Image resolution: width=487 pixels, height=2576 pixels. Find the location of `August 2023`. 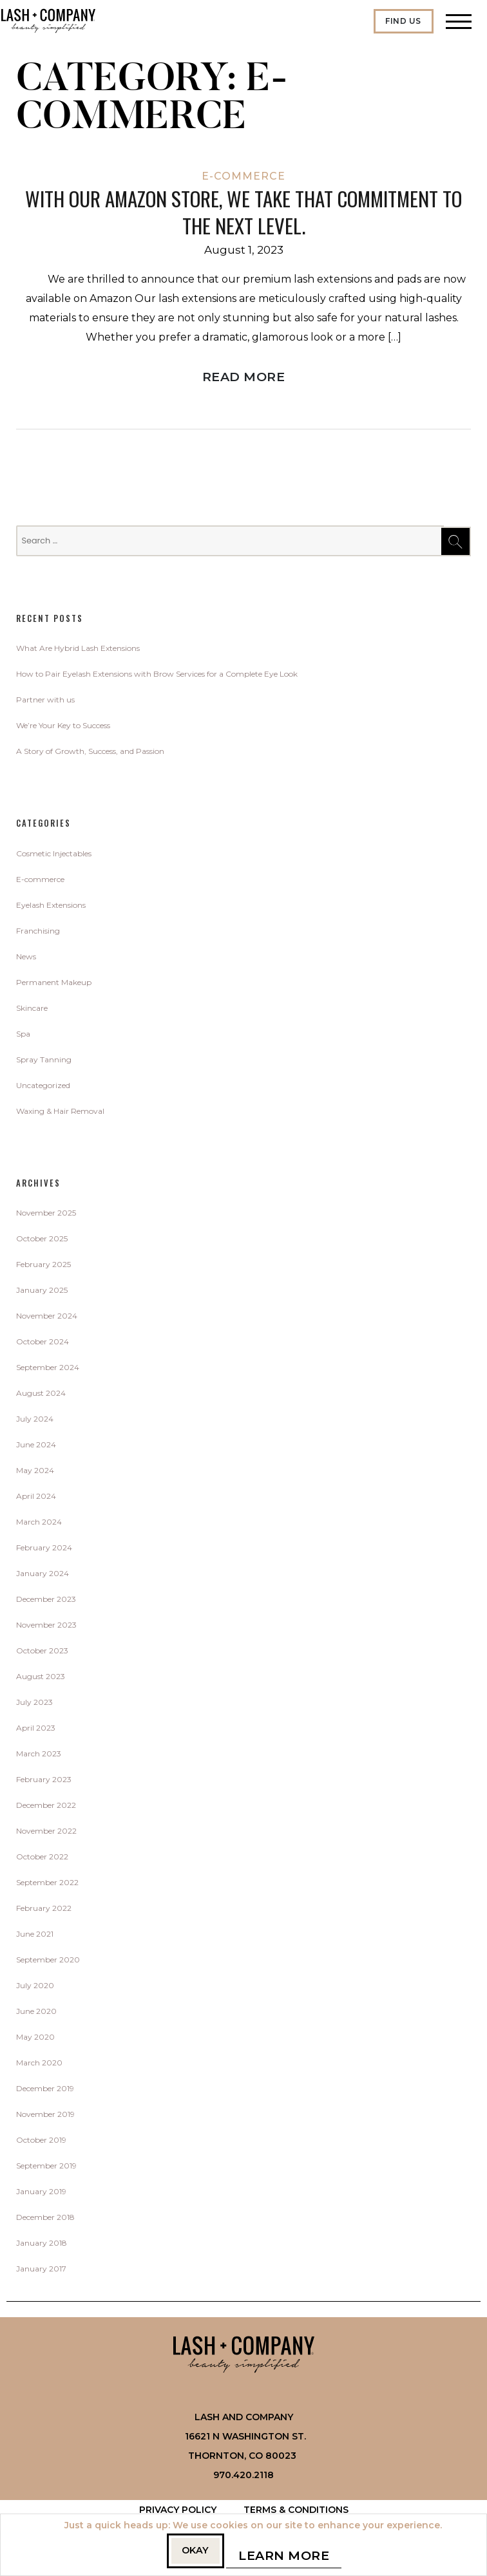

August 2023 is located at coordinates (40, 1679).